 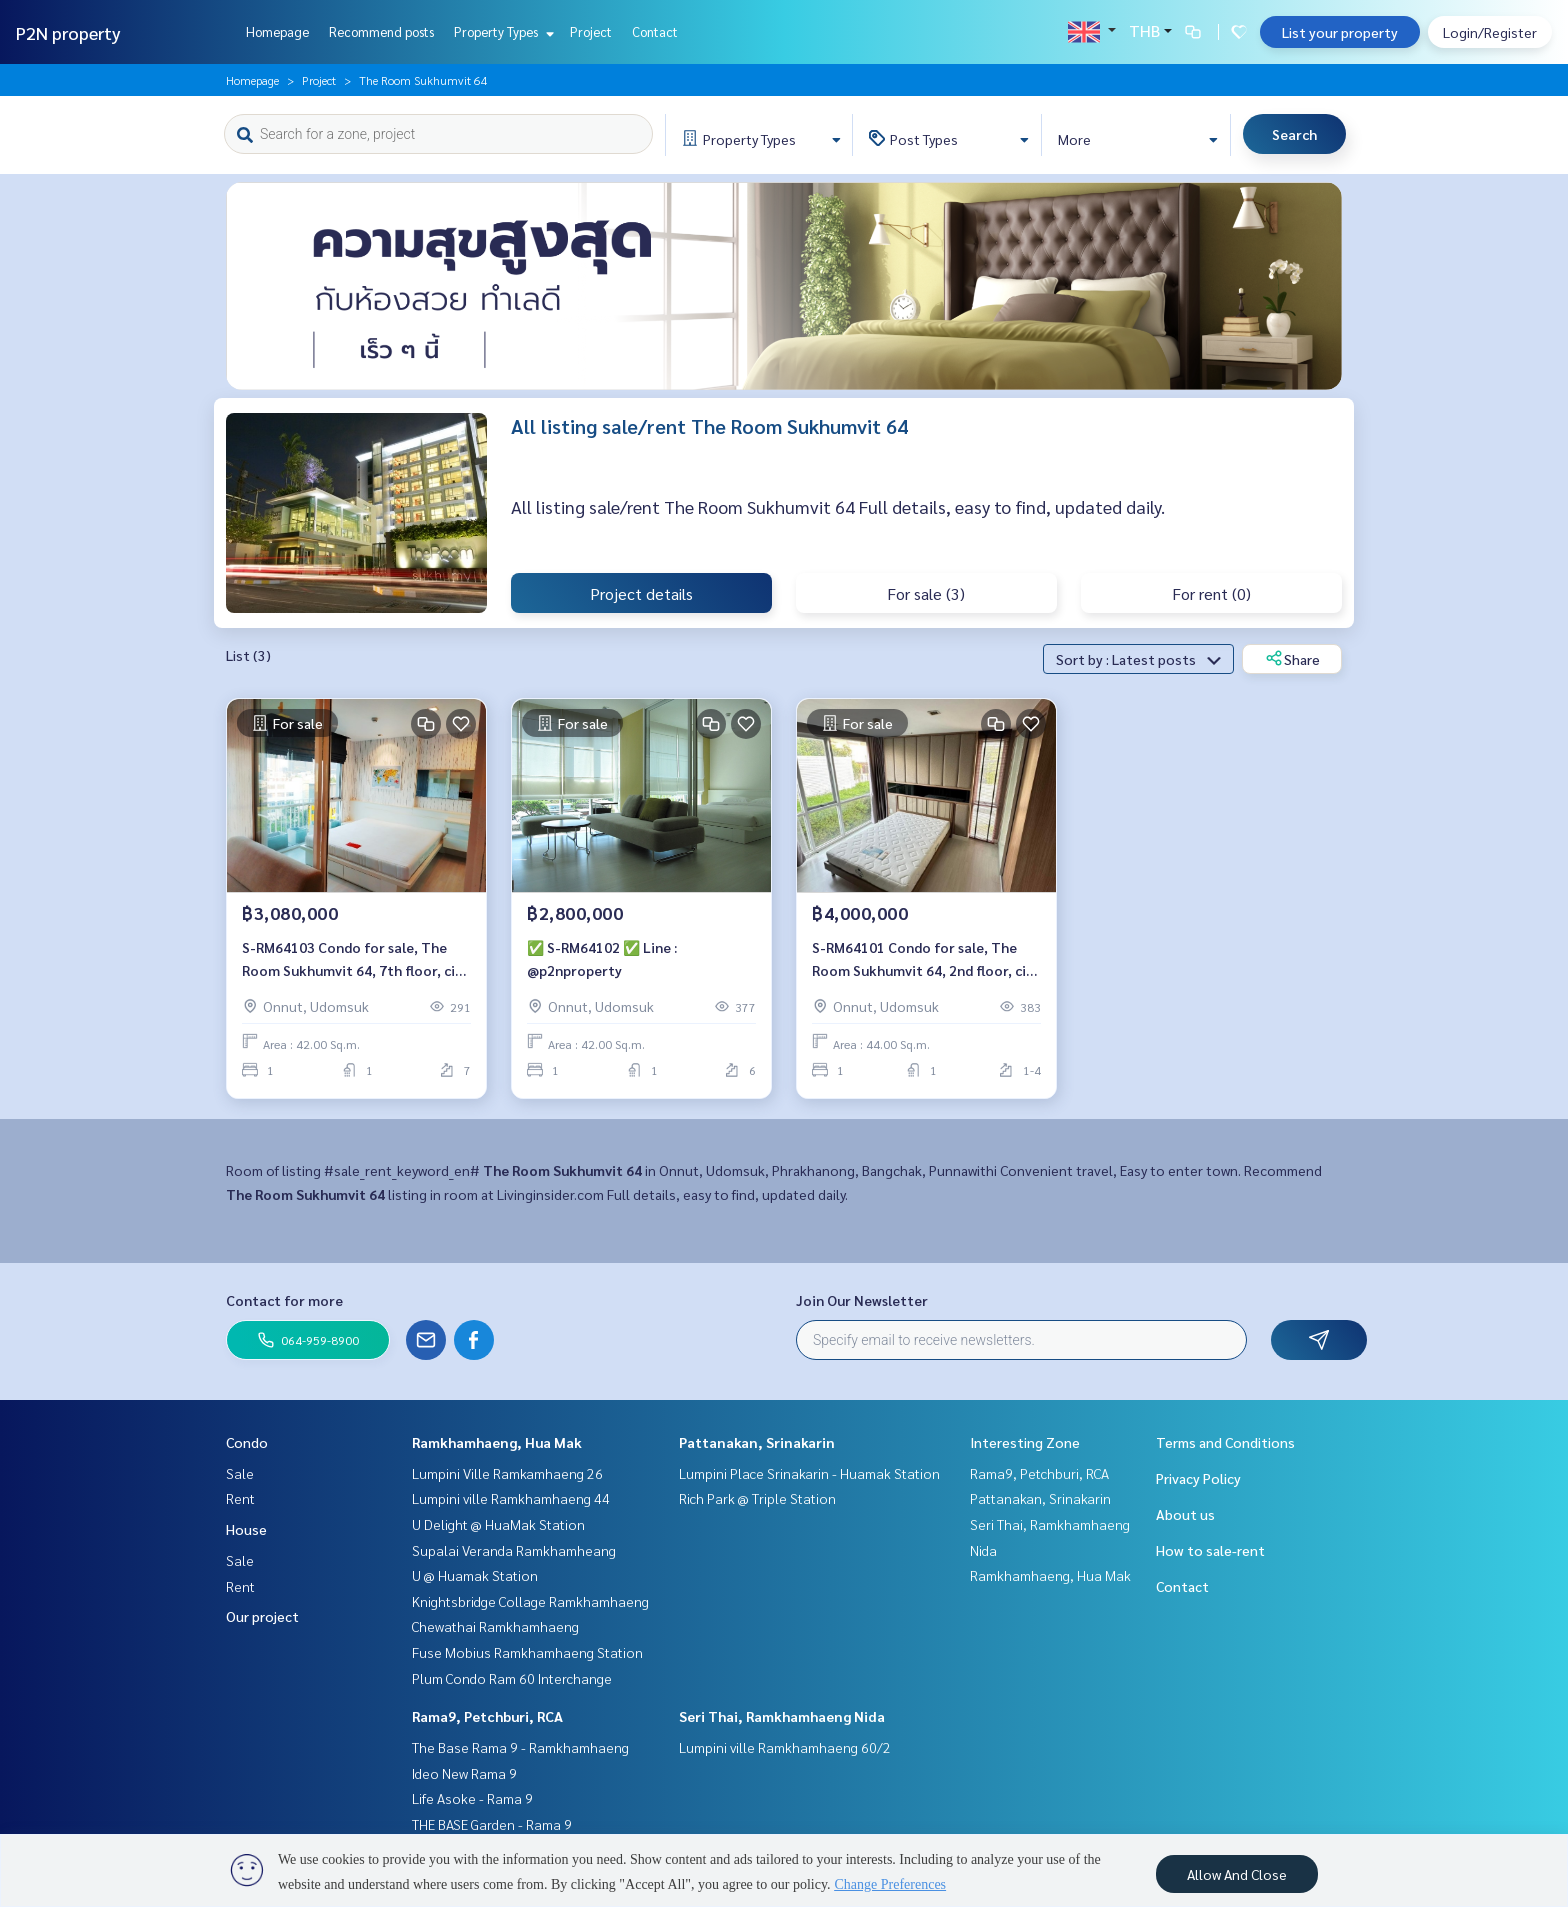 I want to click on Supalai Veranda Ramkhamheang, so click(x=514, y=1550).